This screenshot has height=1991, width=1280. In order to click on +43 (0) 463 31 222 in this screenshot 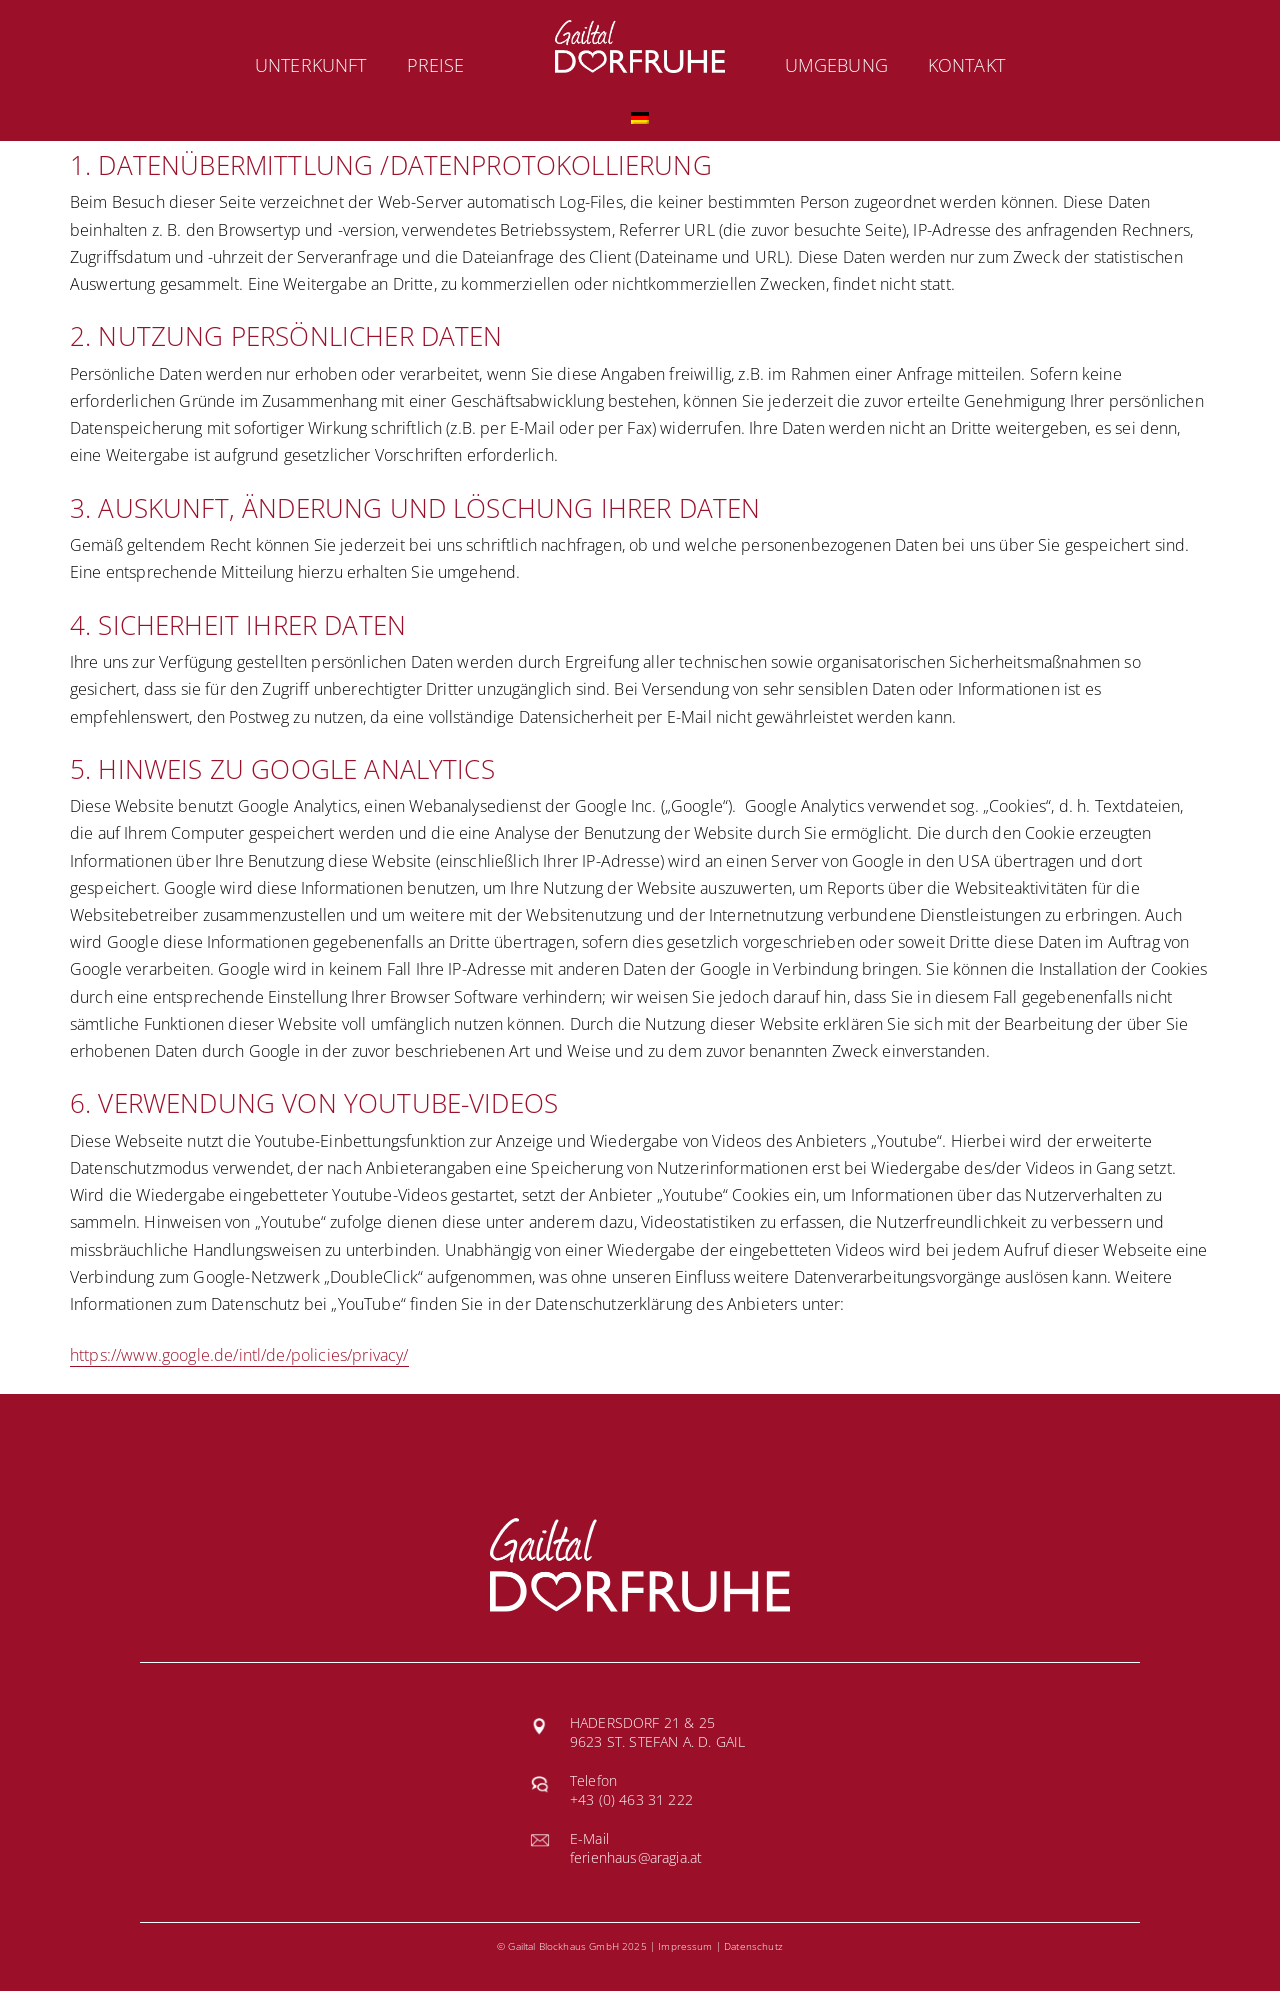, I will do `click(631, 1799)`.